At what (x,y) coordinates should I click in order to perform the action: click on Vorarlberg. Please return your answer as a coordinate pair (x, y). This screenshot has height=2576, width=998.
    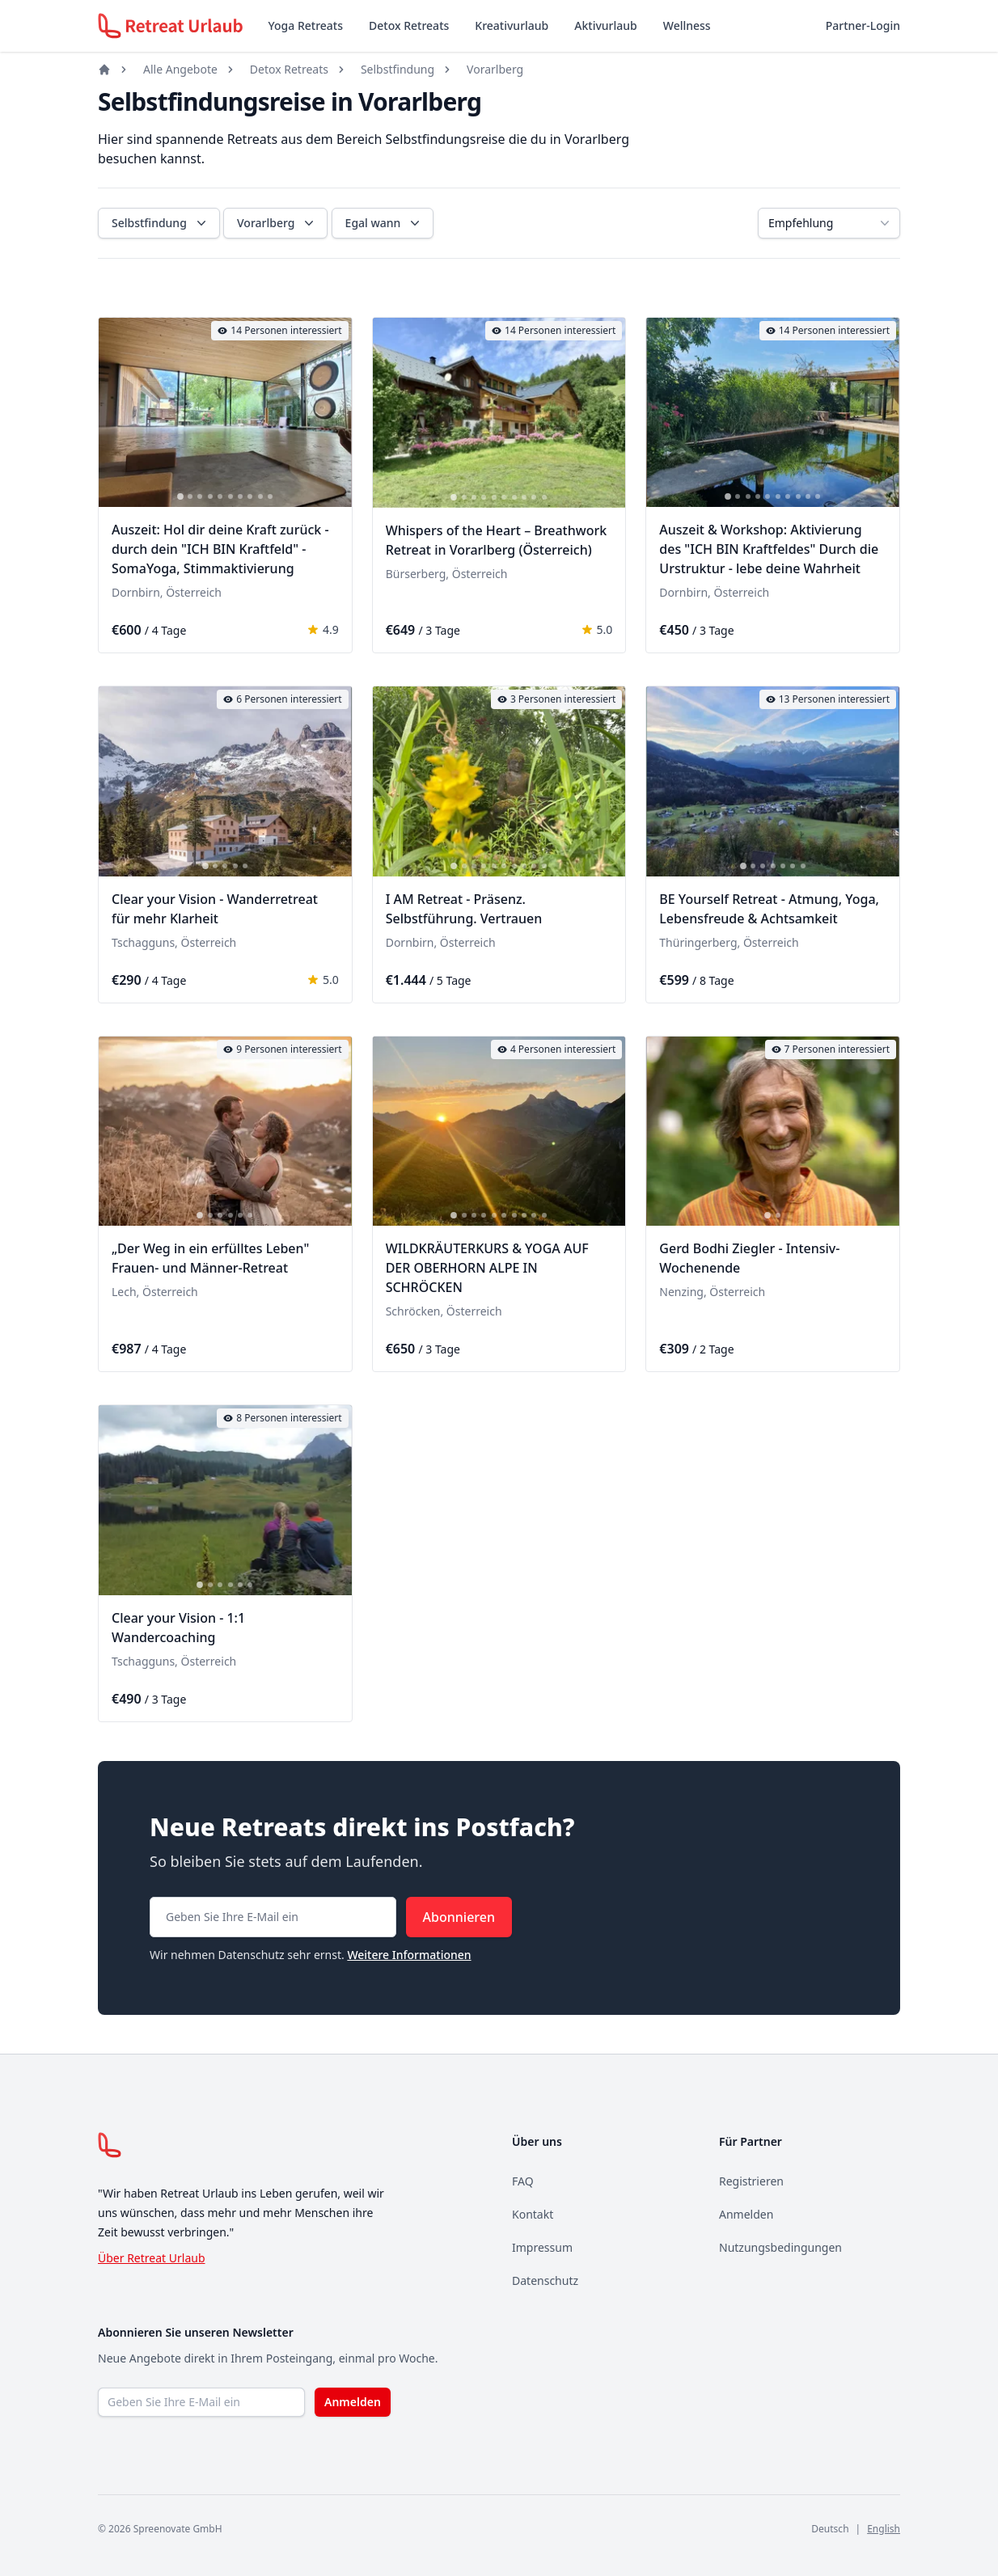
    Looking at the image, I should click on (495, 69).